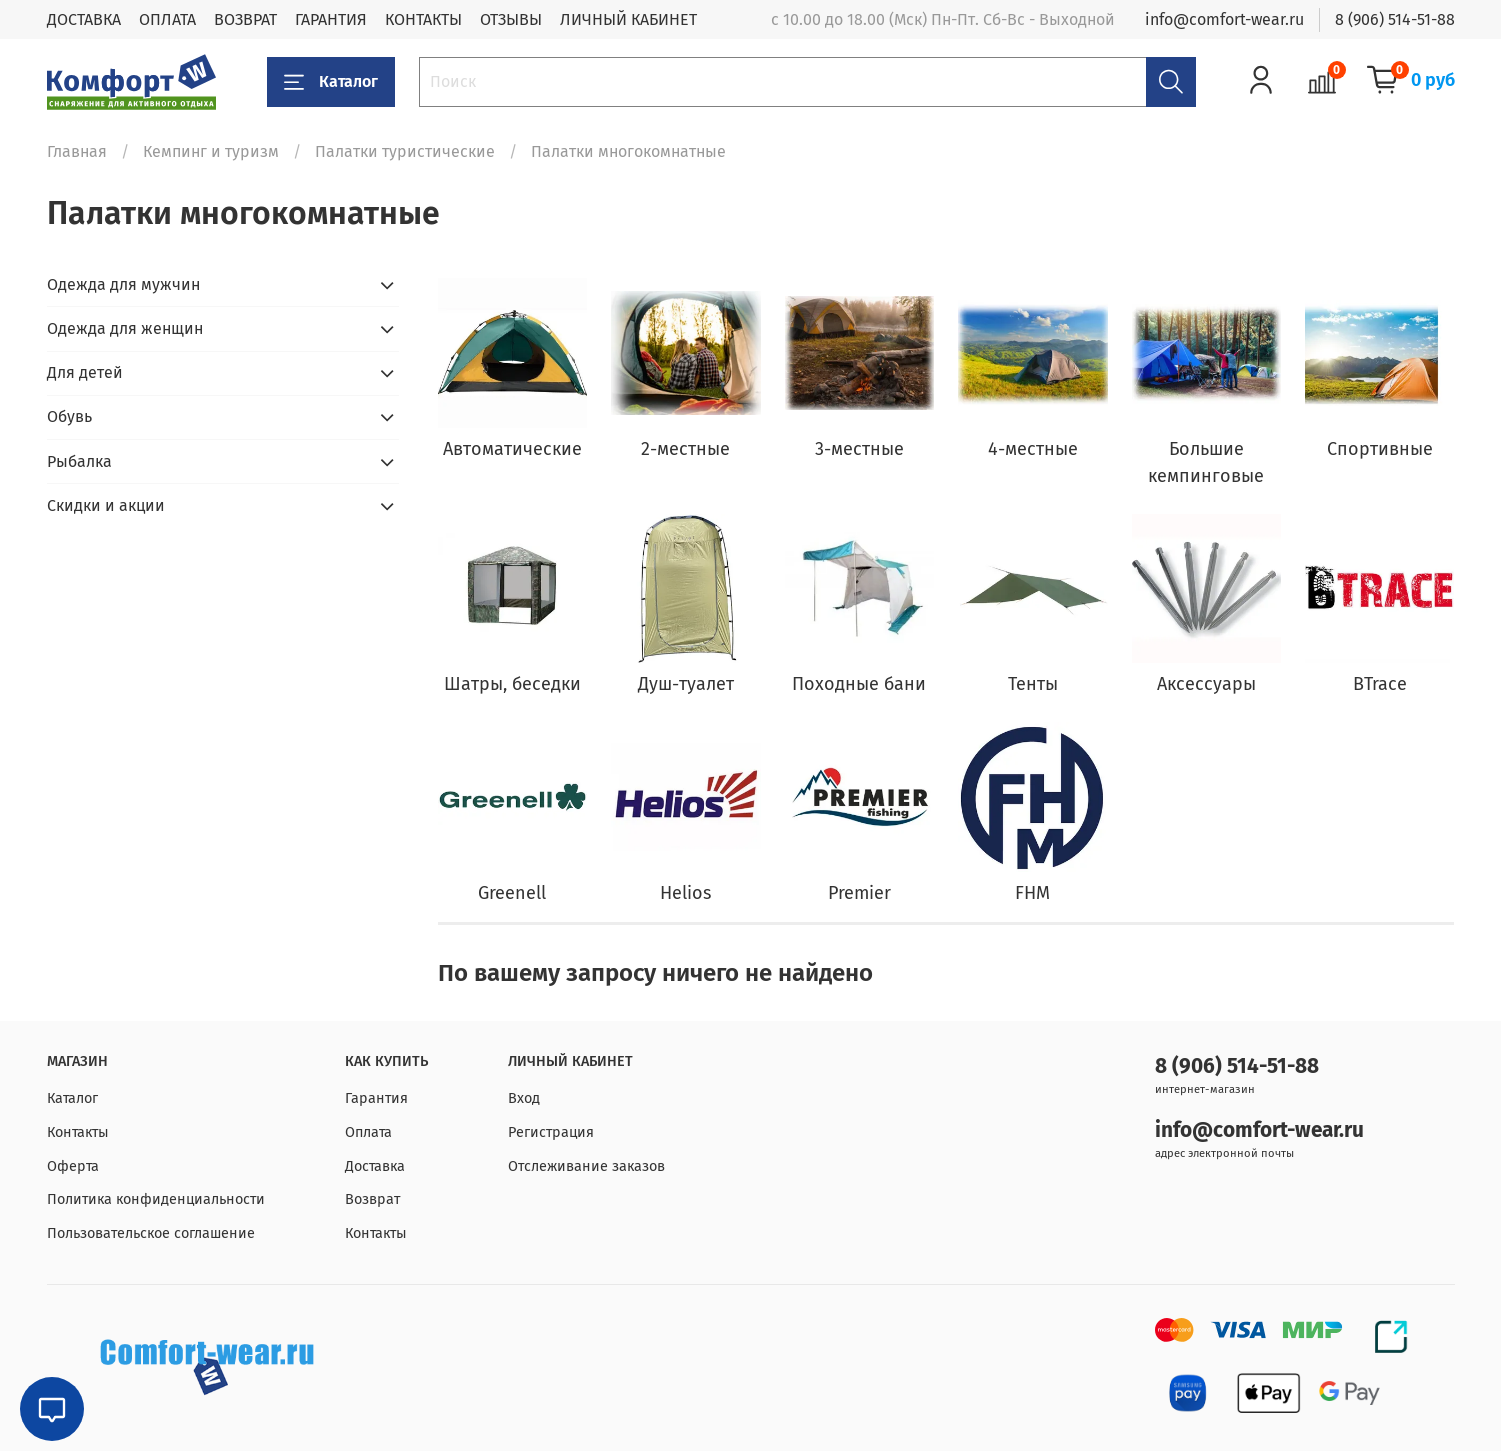 This screenshot has height=1451, width=1501. I want to click on ОТЗЫВЫ, so click(511, 19).